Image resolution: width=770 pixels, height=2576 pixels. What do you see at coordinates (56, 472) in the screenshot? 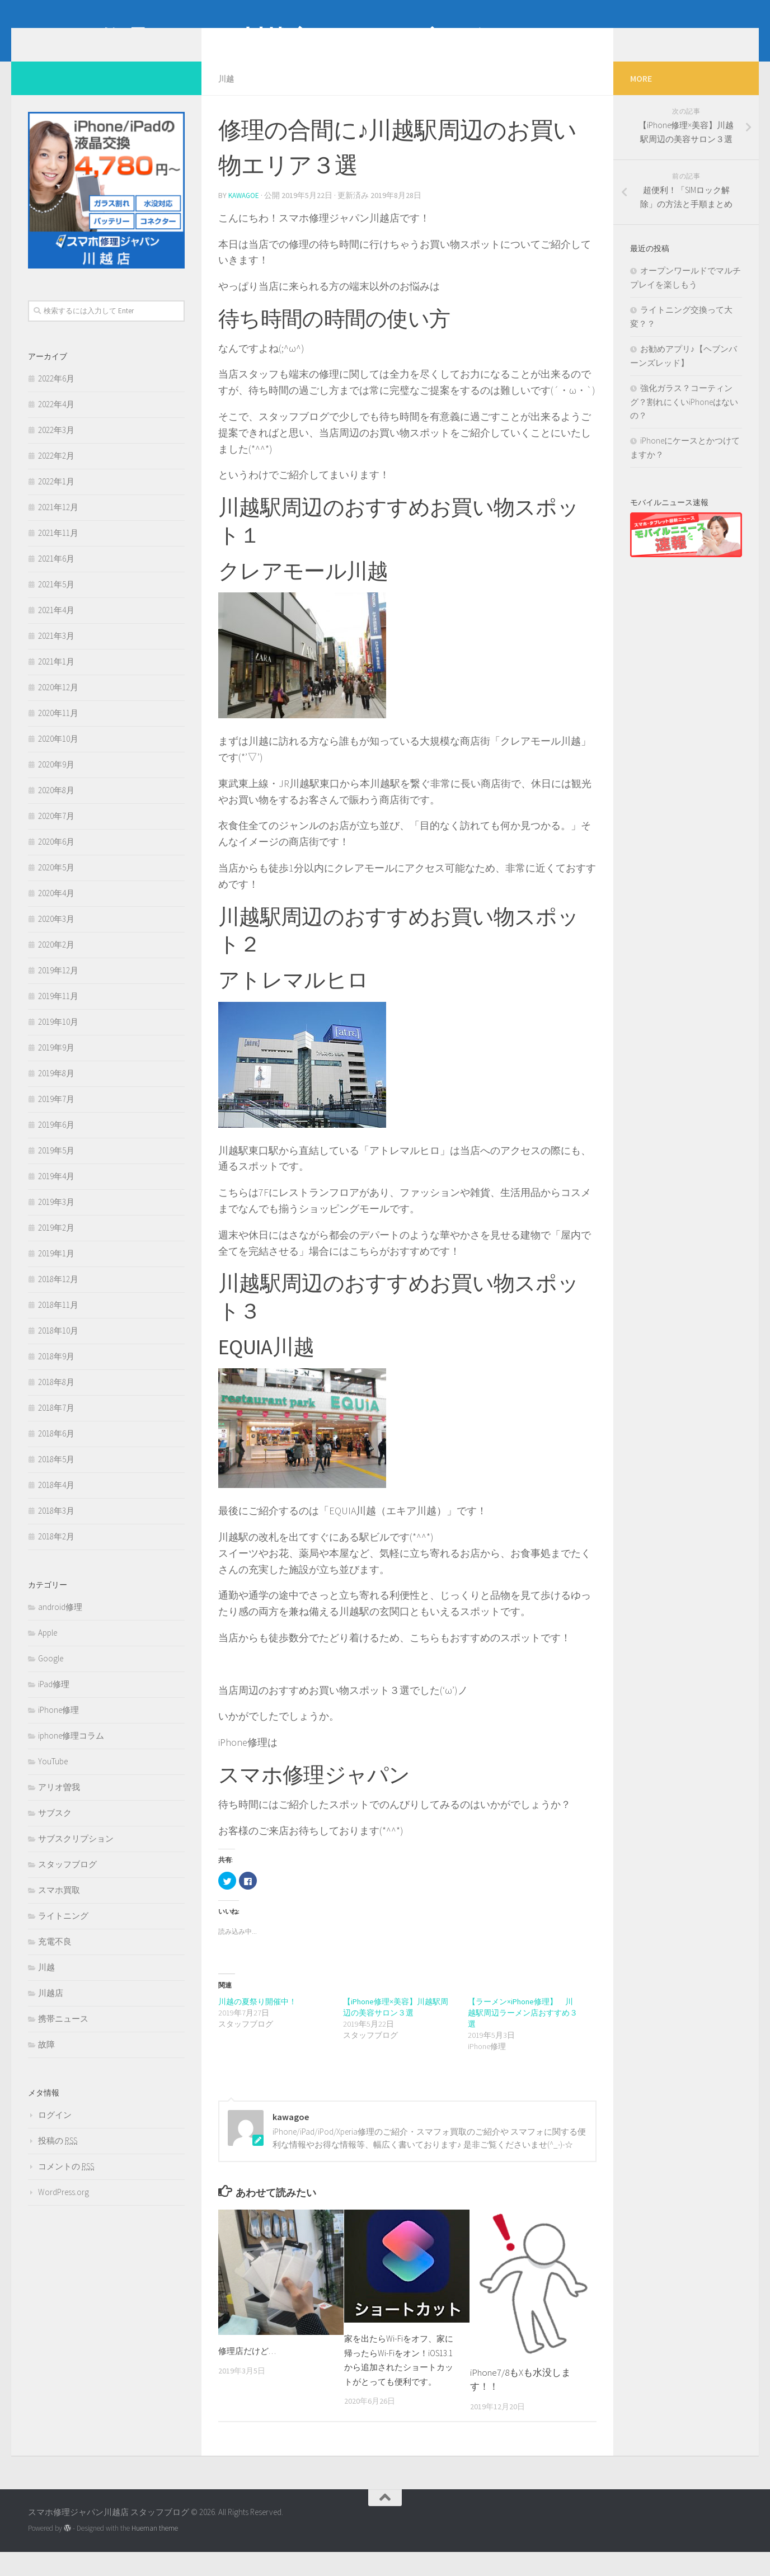
I see `2022年2月` at bounding box center [56, 472].